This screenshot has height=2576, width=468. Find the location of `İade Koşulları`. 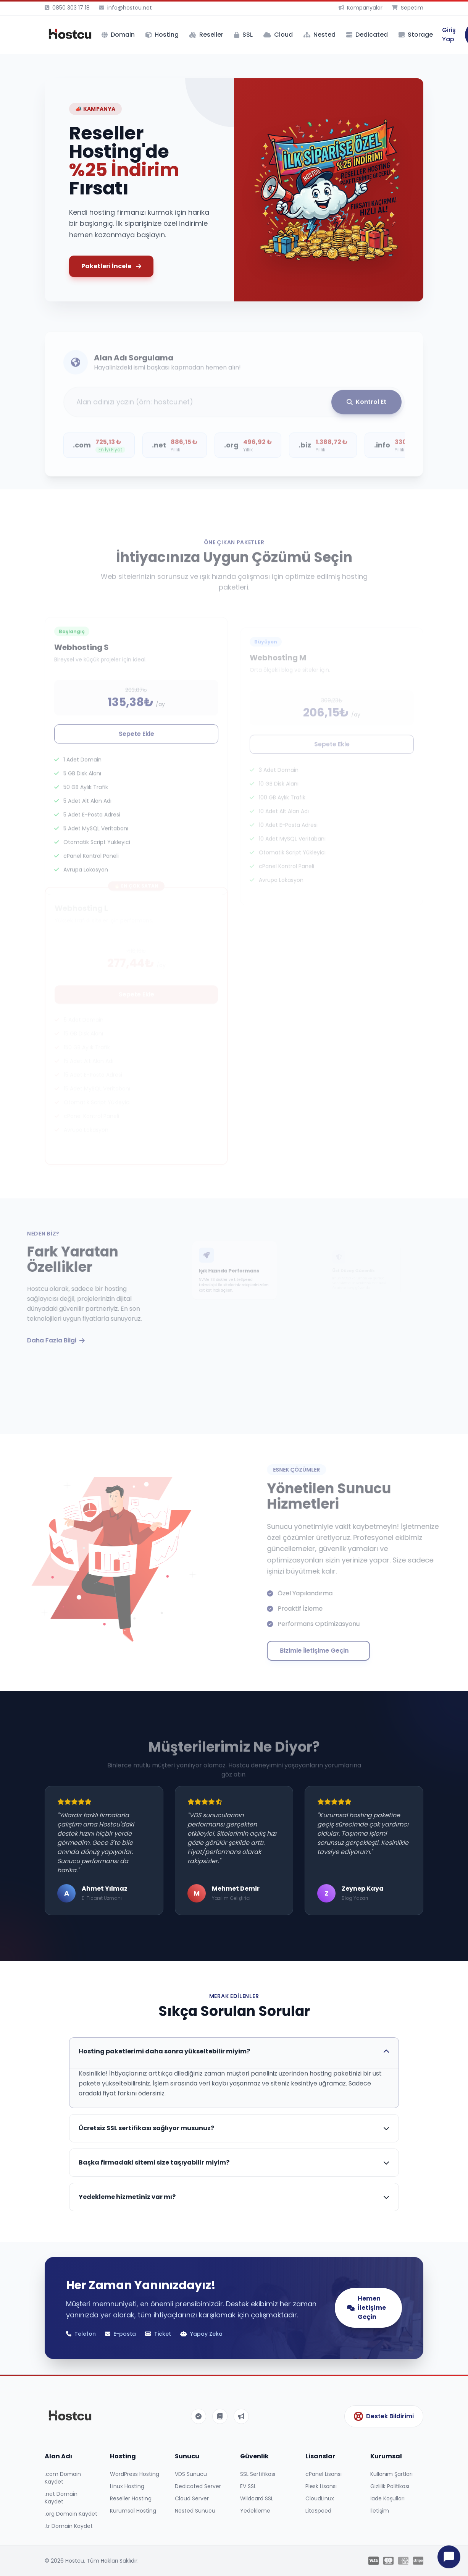

İade Koşulları is located at coordinates (387, 2498).